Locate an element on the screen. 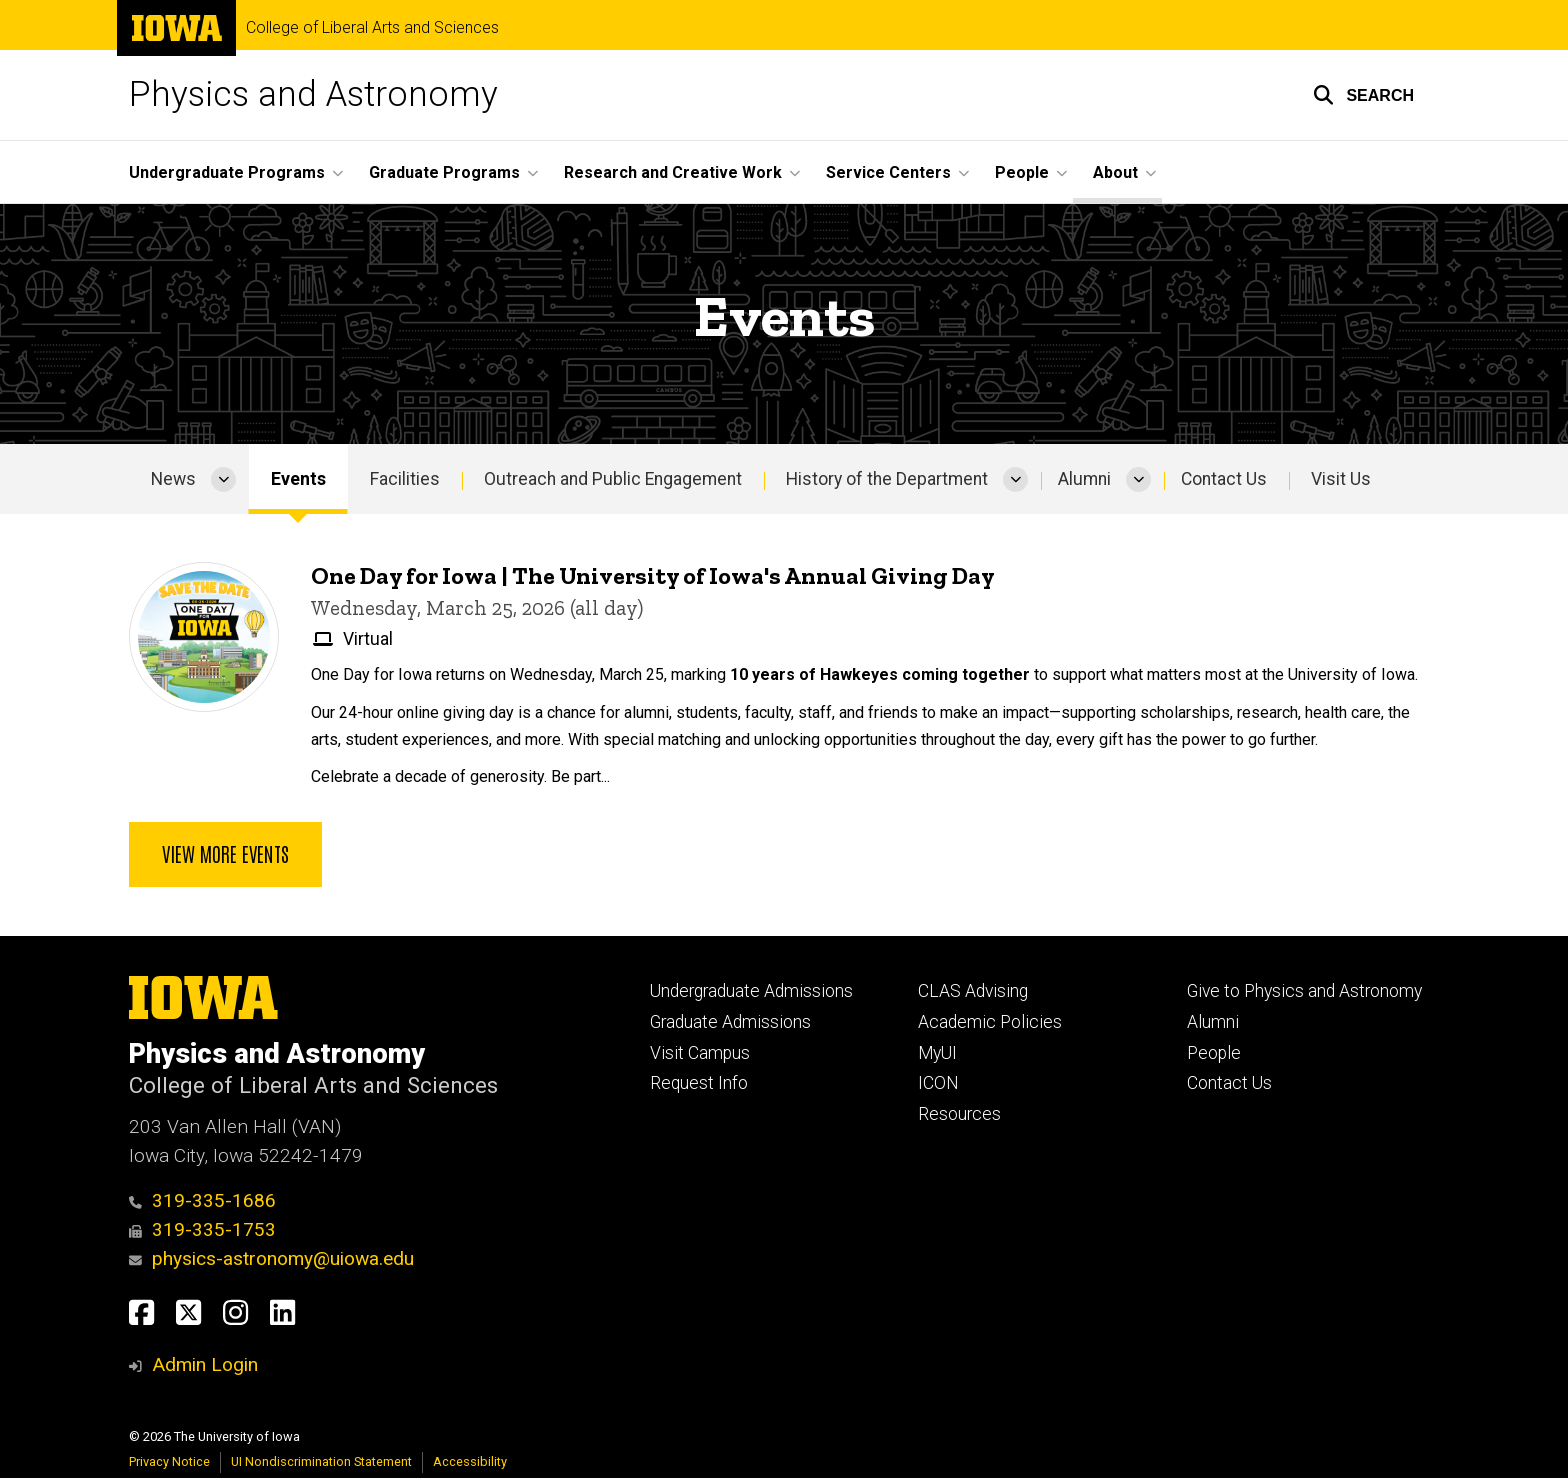  [button] is located at coordinates (1363, 95).